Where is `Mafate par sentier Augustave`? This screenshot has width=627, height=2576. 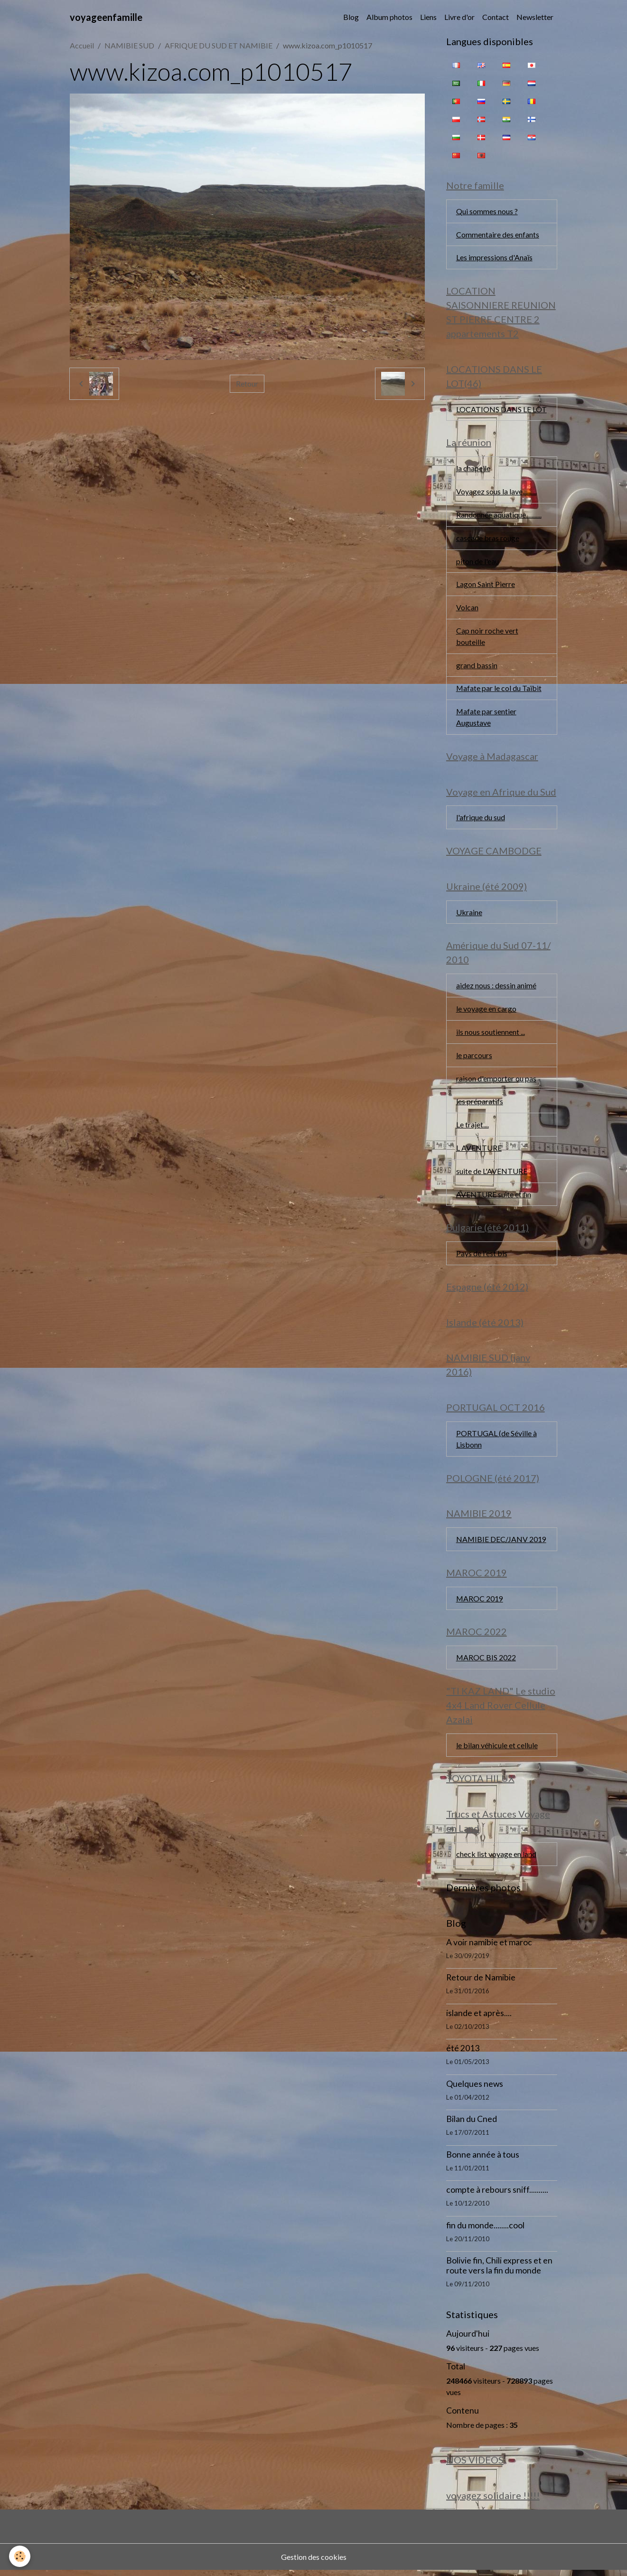 Mafate par sentier Augustave is located at coordinates (486, 719).